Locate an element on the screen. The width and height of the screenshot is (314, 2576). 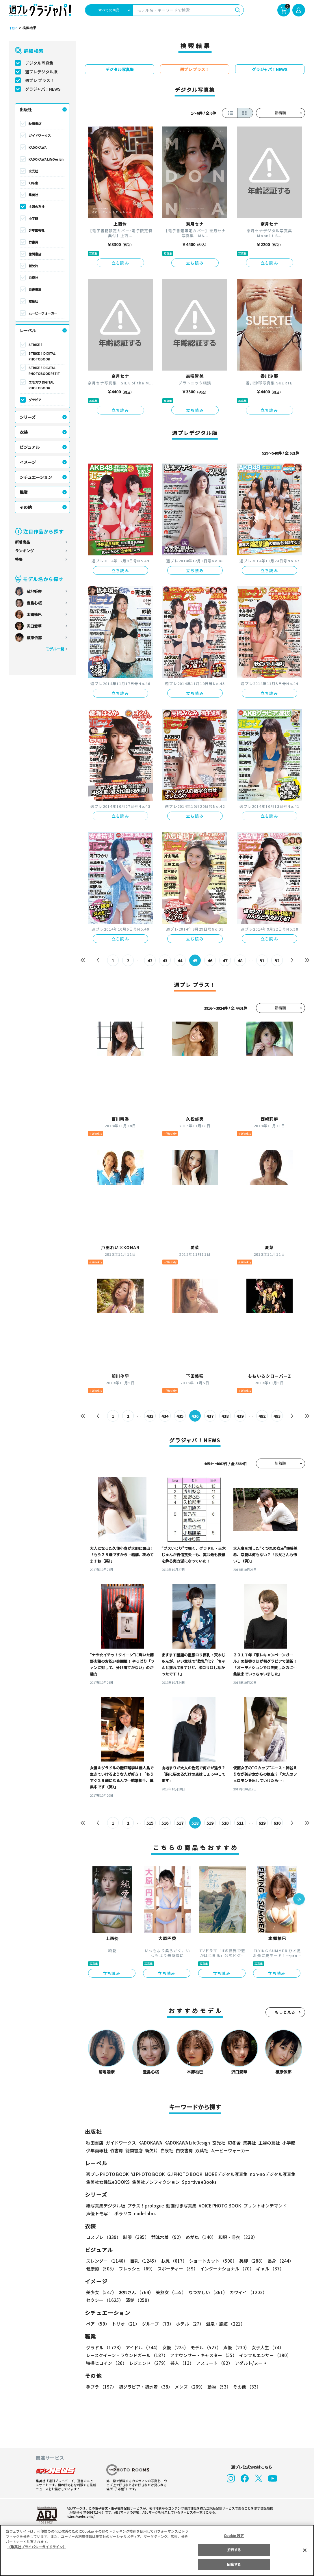
声優 is located at coordinates (234, 2347).